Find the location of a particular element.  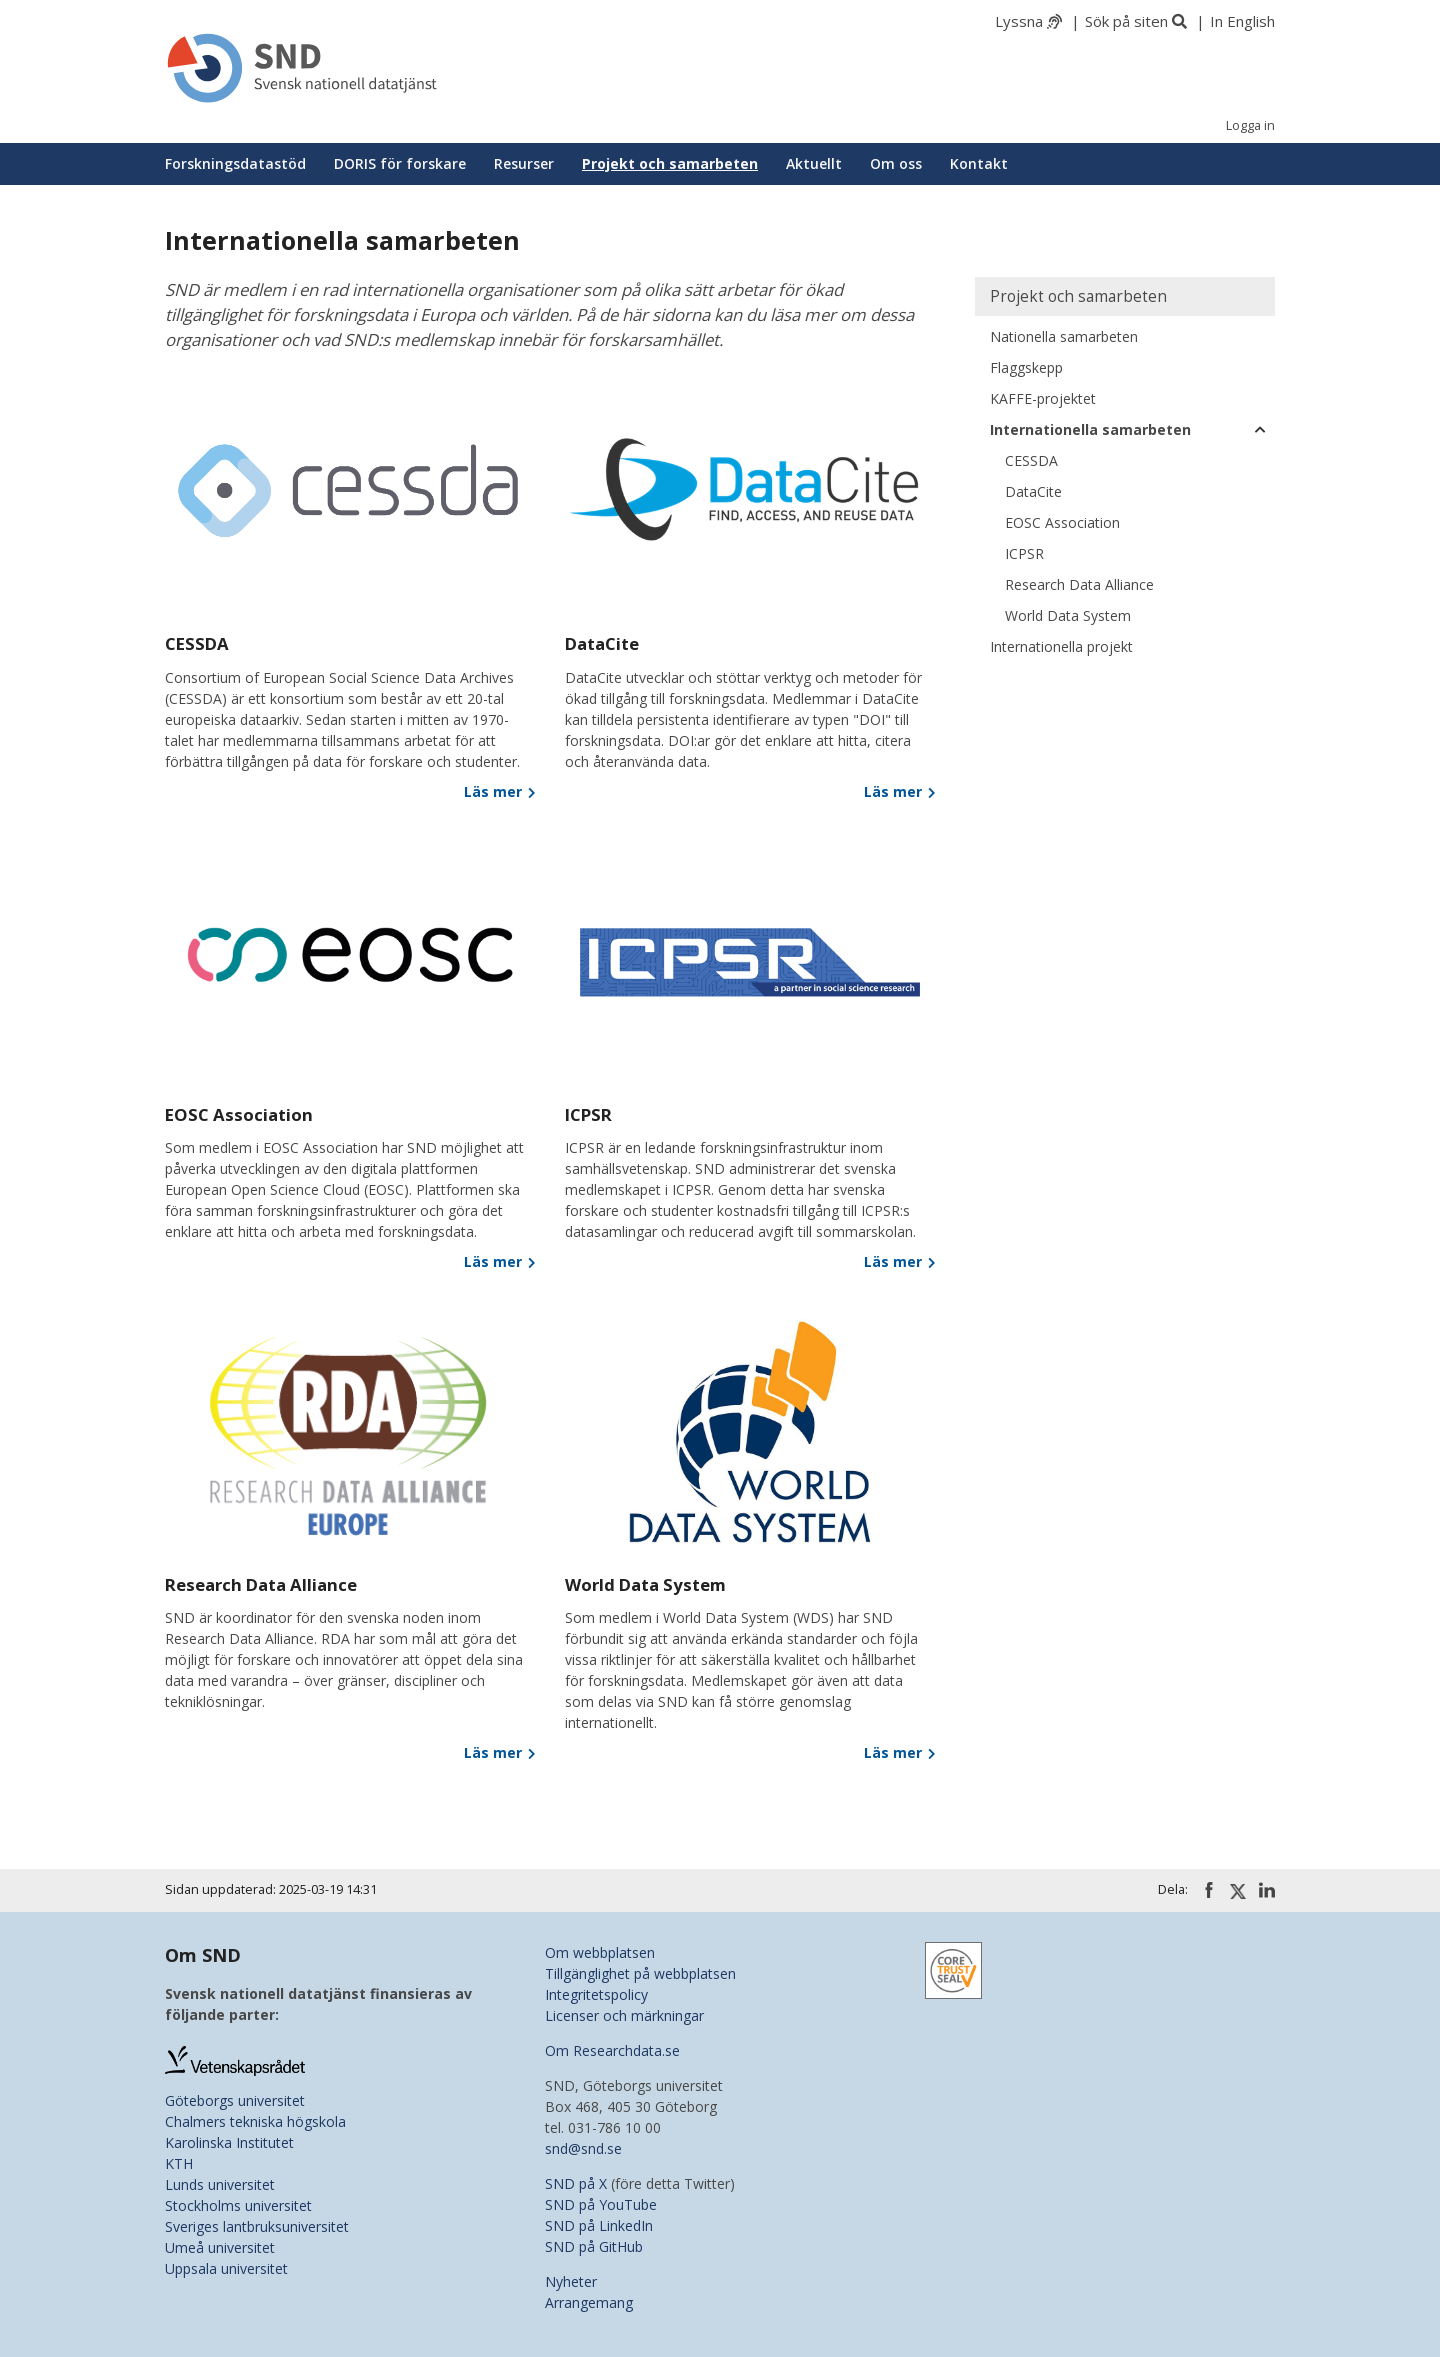

SND på X is located at coordinates (576, 2183).